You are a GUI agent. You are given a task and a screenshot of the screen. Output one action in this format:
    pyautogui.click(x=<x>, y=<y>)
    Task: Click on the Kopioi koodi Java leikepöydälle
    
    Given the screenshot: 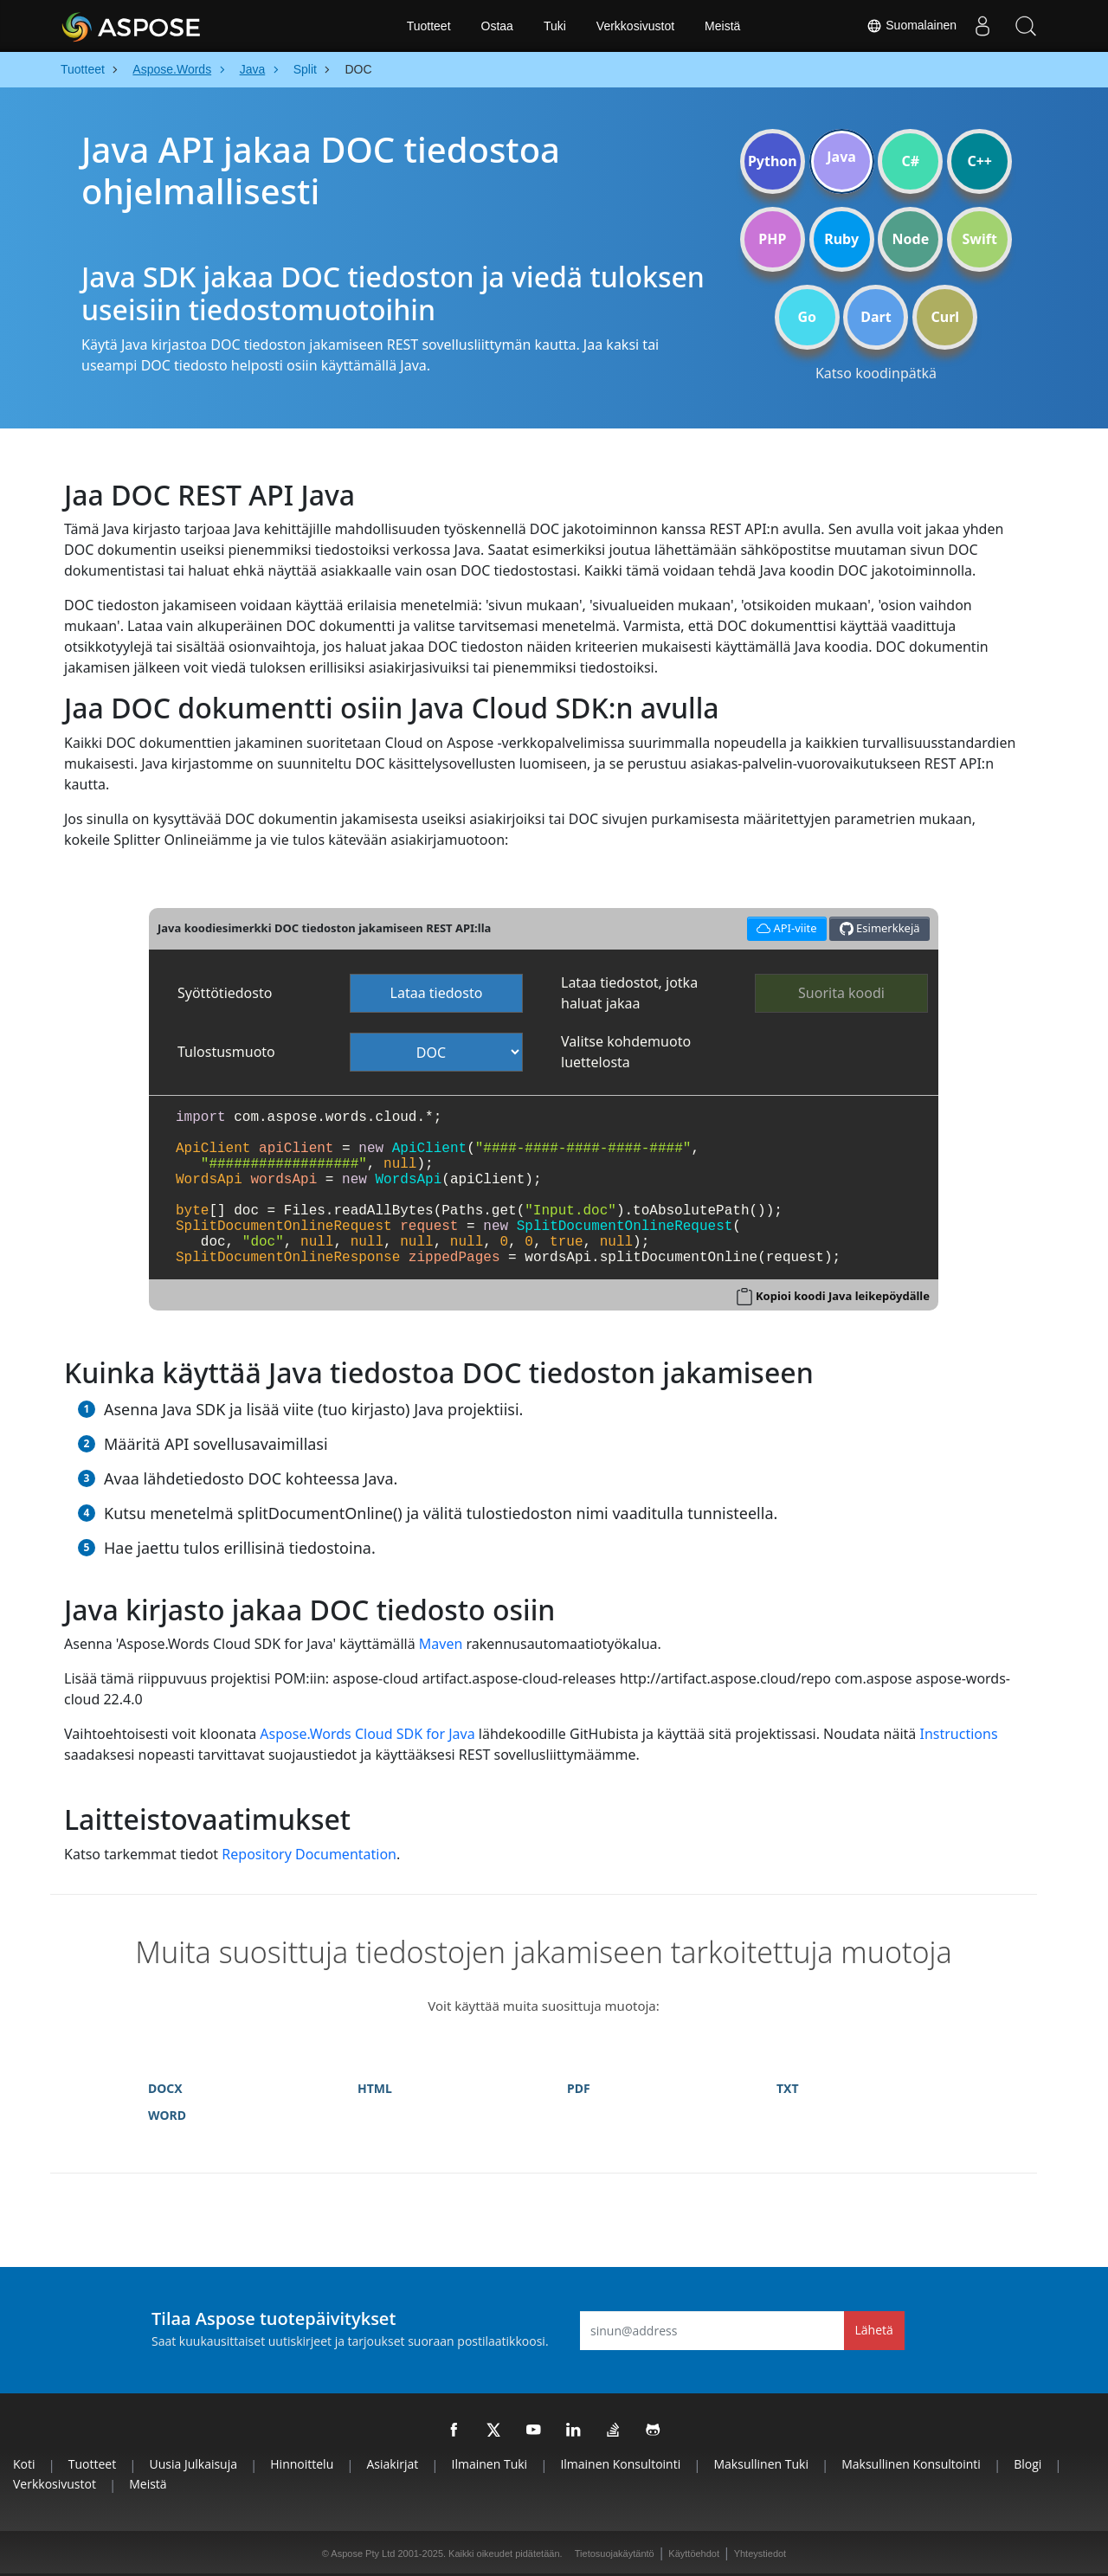 What is the action you would take?
    pyautogui.click(x=843, y=1296)
    